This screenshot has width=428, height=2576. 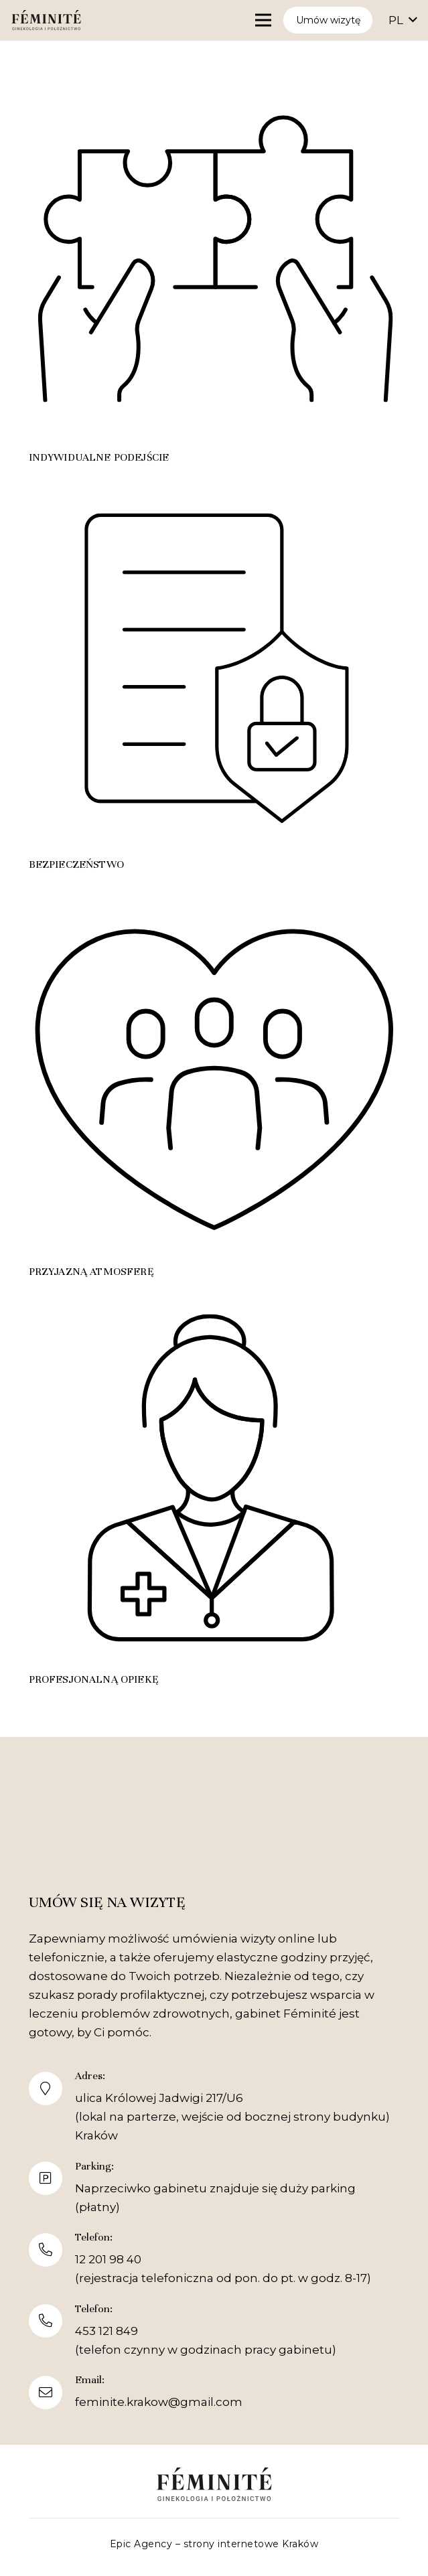 I want to click on Bezpieczeństwo, so click(x=76, y=864).